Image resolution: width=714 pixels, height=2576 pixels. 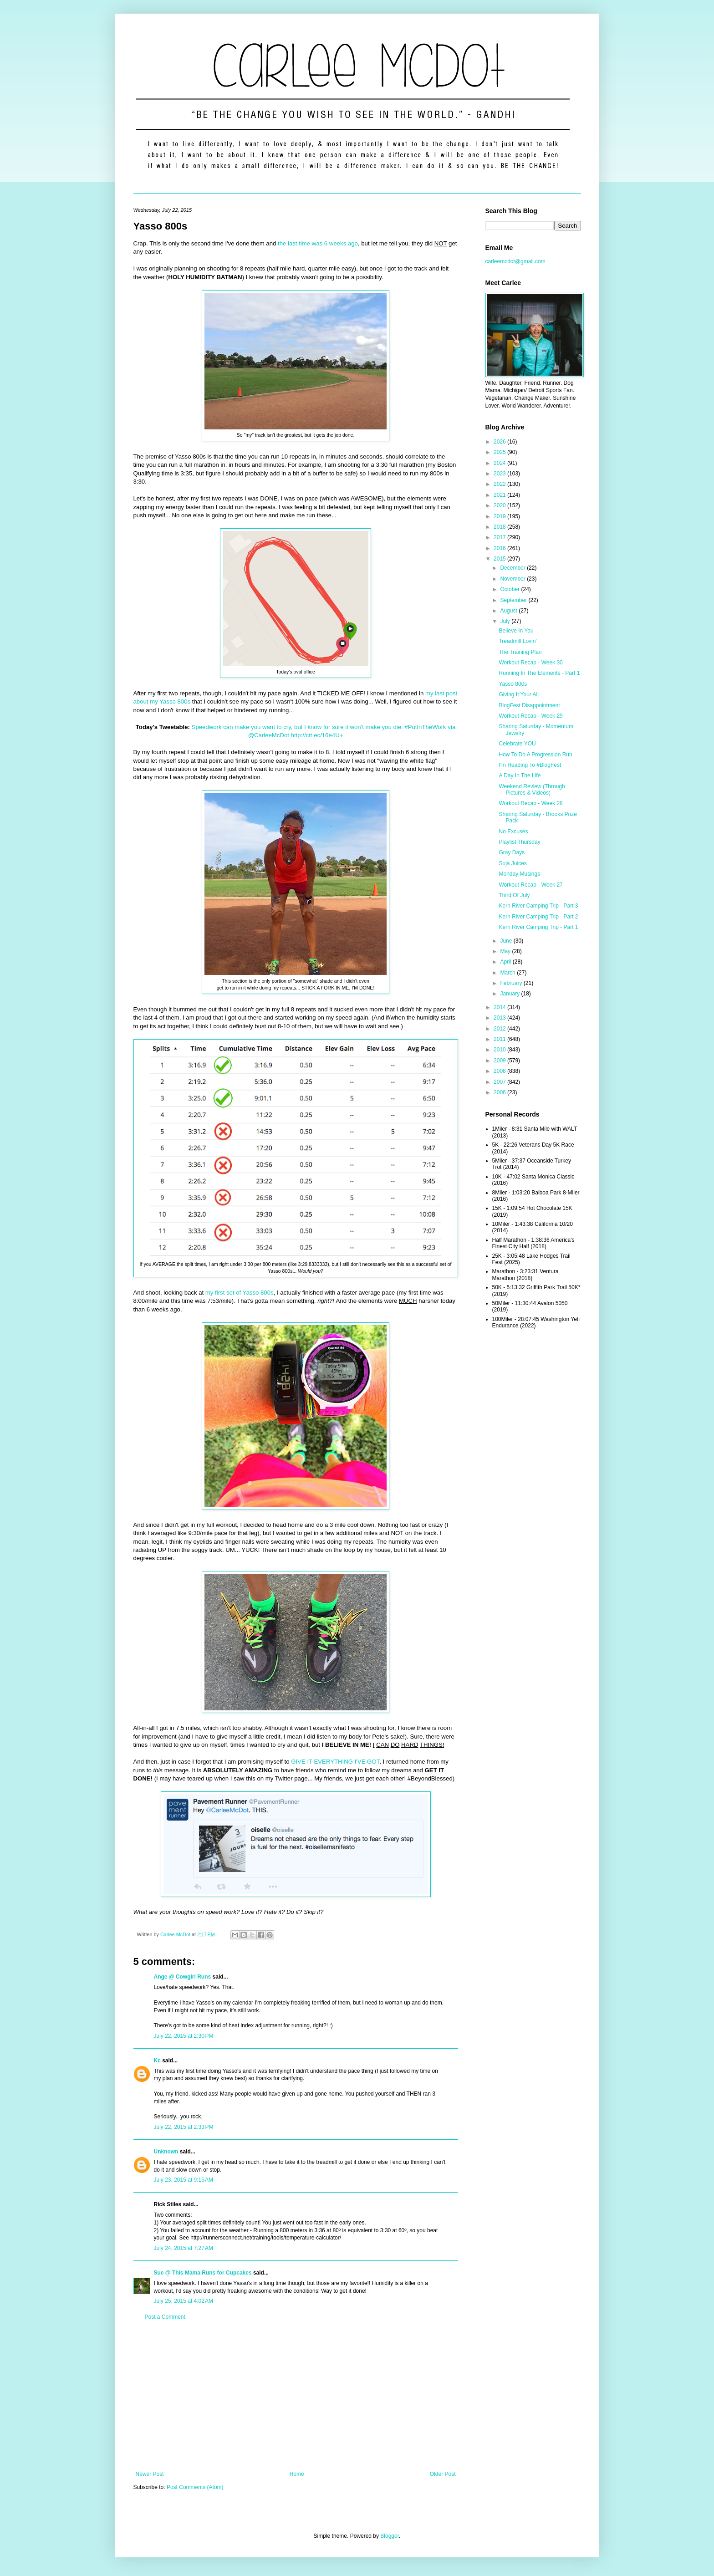 I want to click on 2020, so click(x=500, y=505).